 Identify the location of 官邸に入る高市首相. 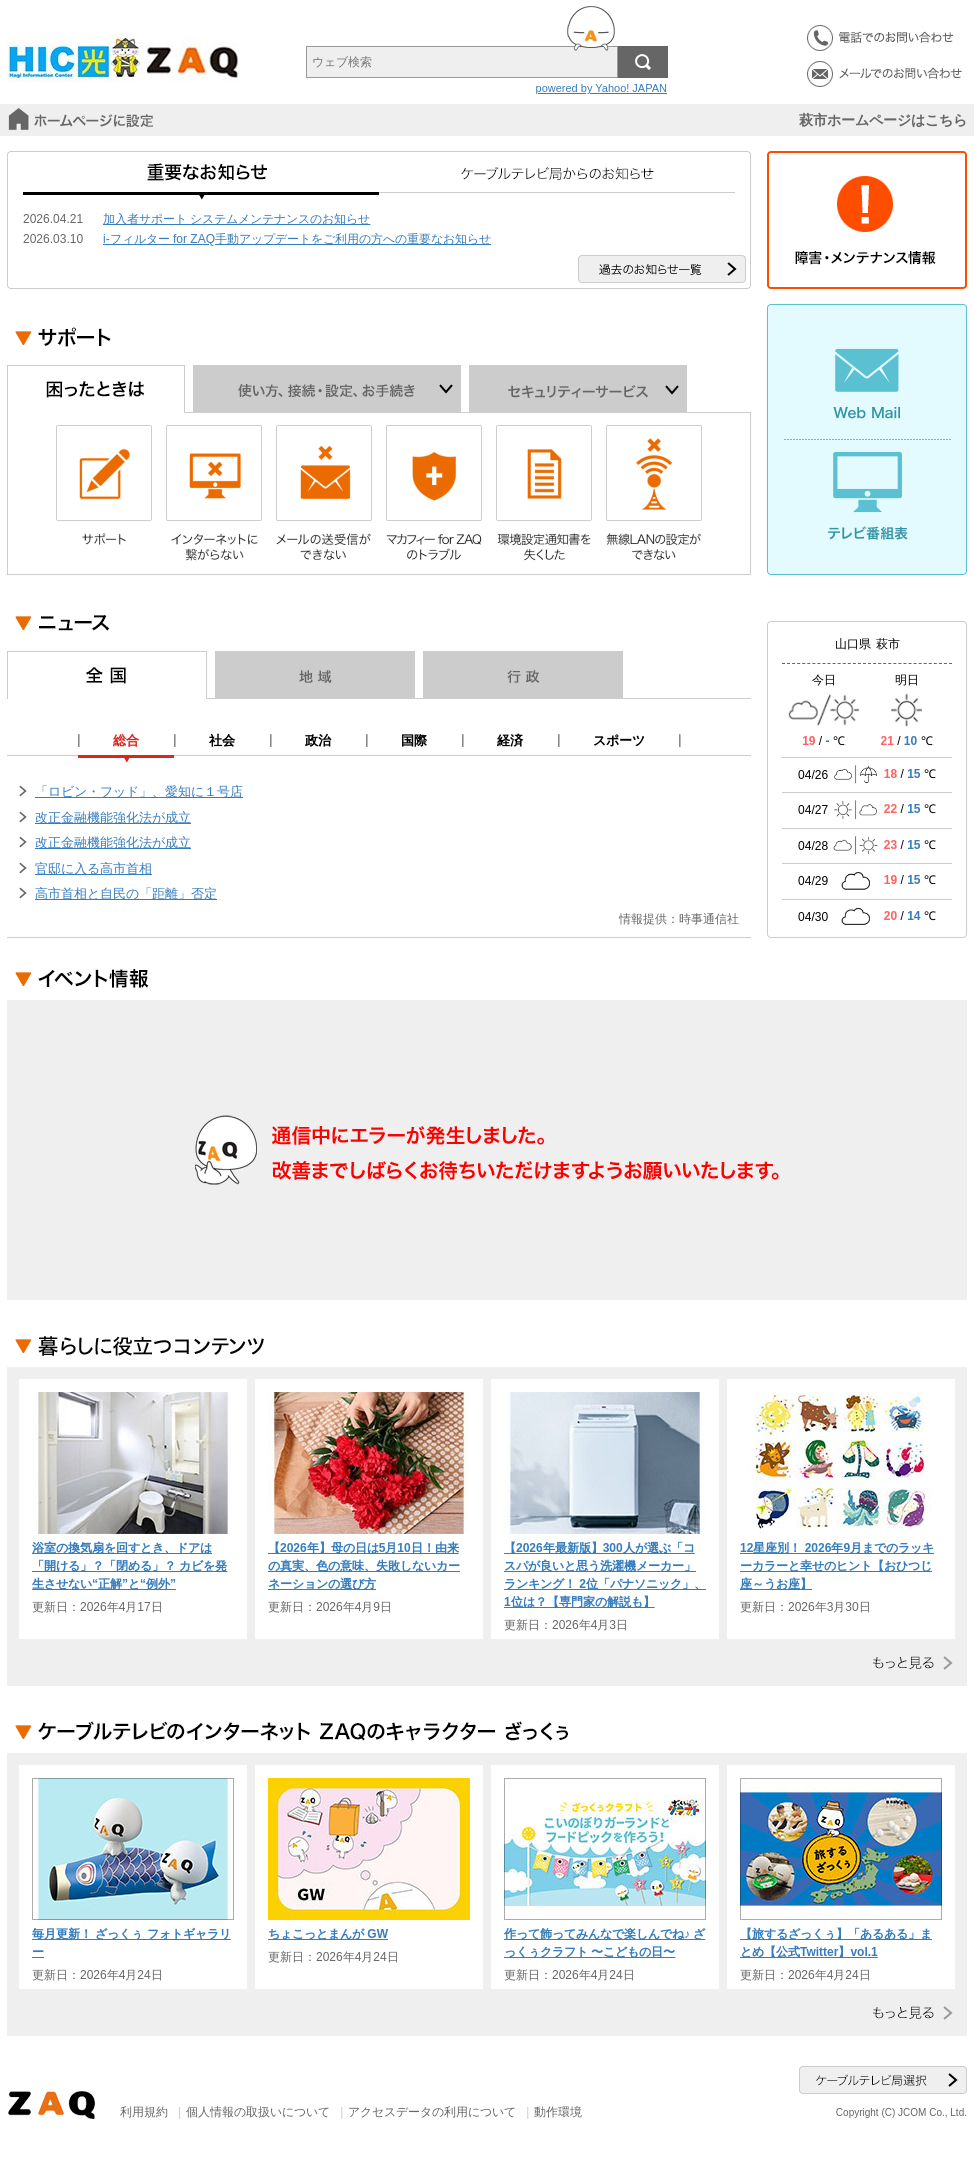
(93, 868).